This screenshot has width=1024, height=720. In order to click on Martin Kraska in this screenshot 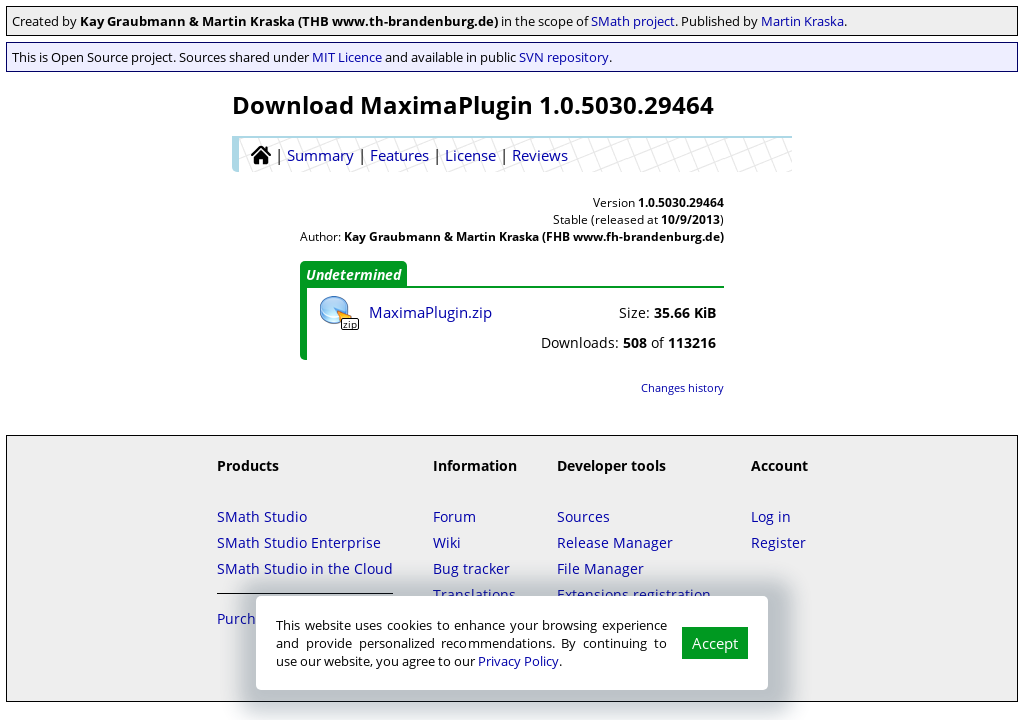, I will do `click(802, 21)`.